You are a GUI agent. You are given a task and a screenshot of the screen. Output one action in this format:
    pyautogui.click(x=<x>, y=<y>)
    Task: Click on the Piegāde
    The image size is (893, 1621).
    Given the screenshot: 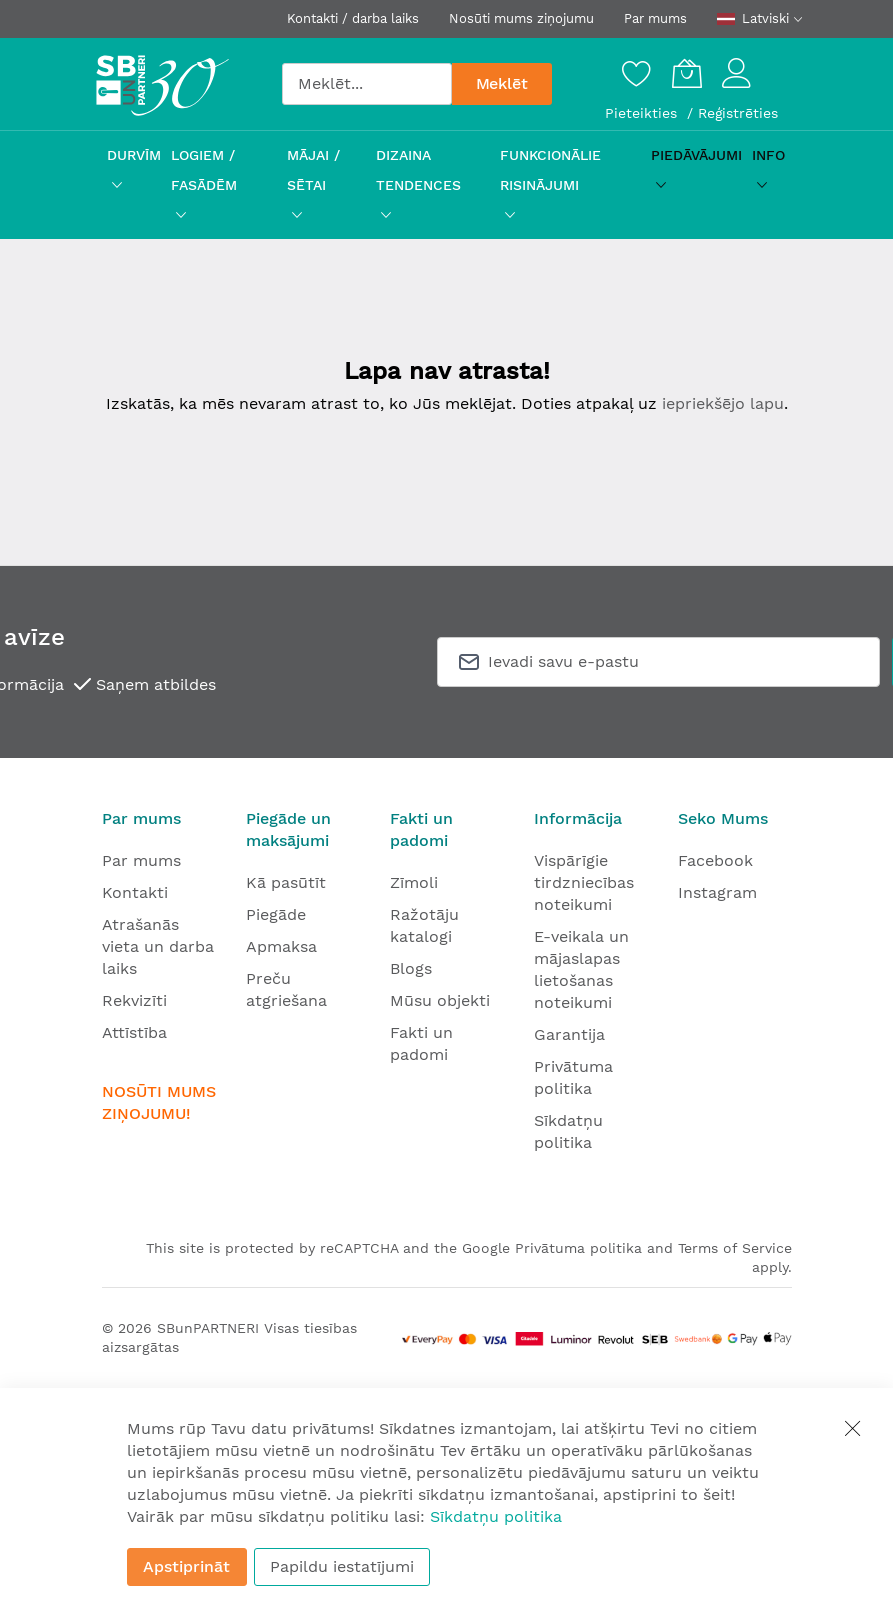 What is the action you would take?
    pyautogui.click(x=276, y=914)
    